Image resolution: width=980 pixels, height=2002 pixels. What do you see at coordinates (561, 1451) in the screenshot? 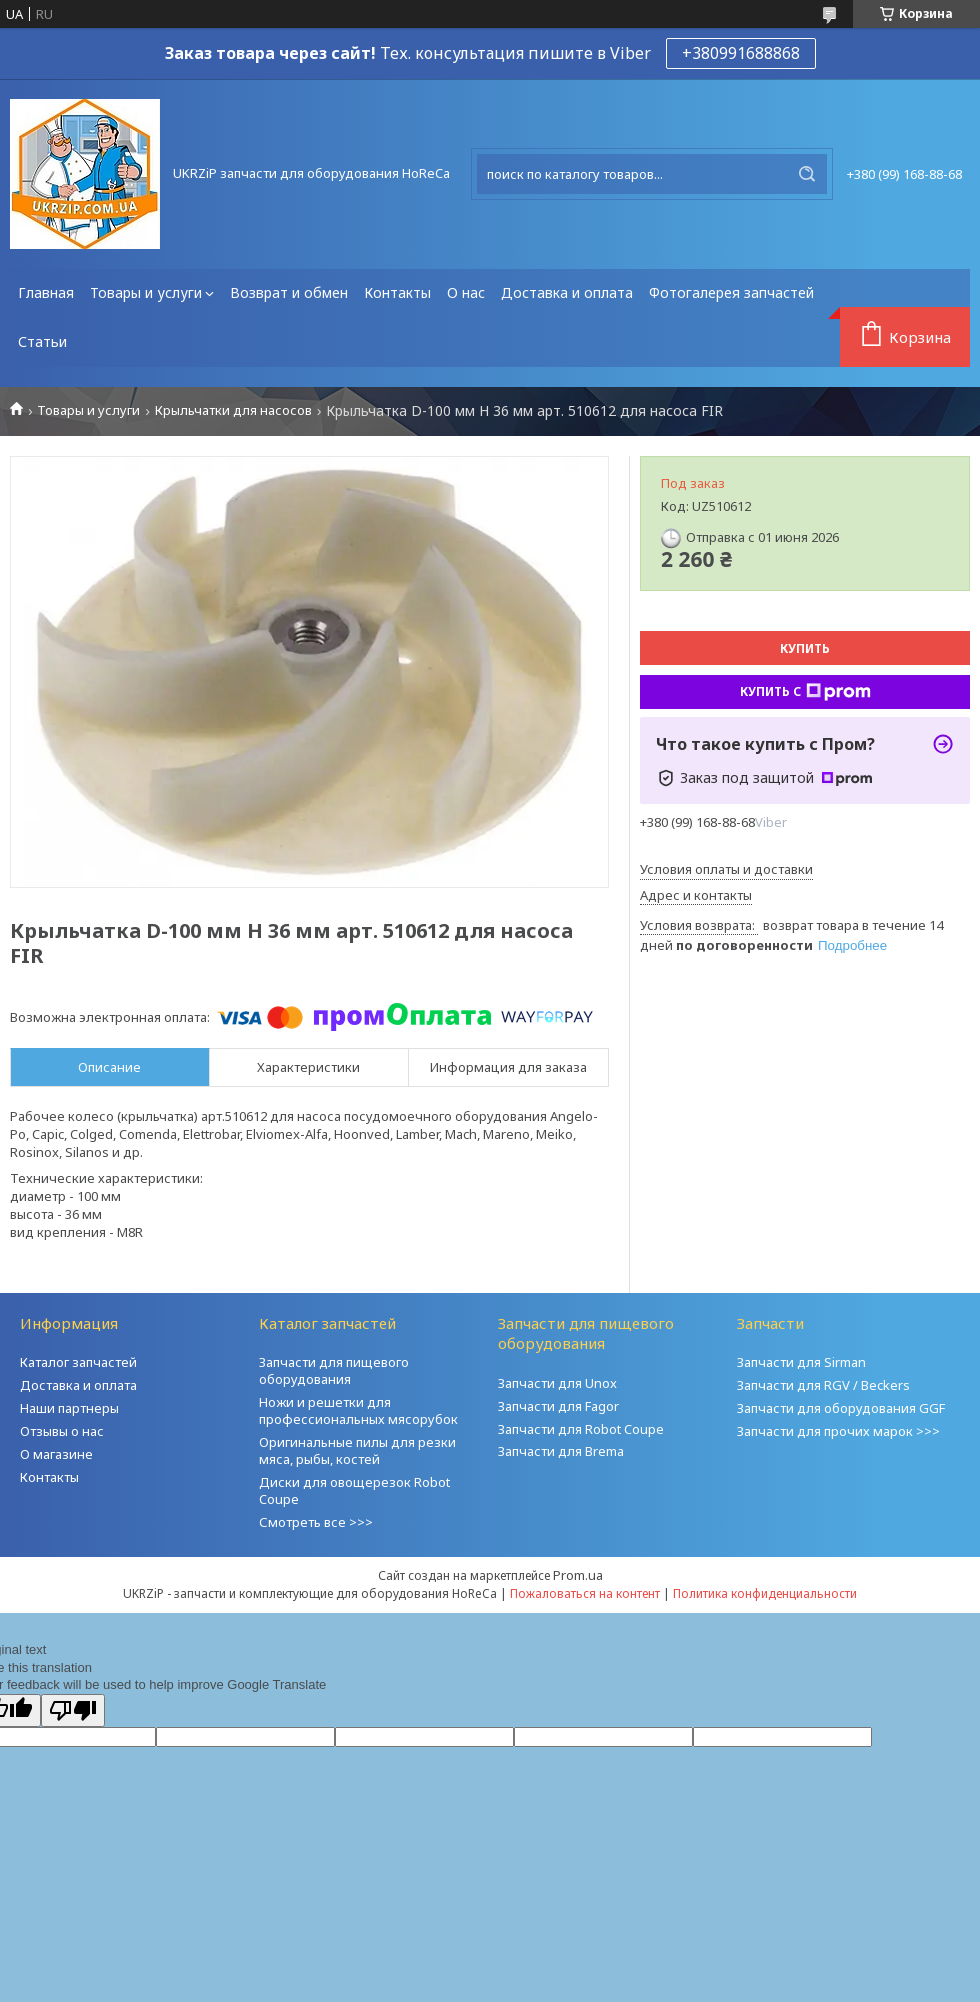
I see `Запчасти для Brema` at bounding box center [561, 1451].